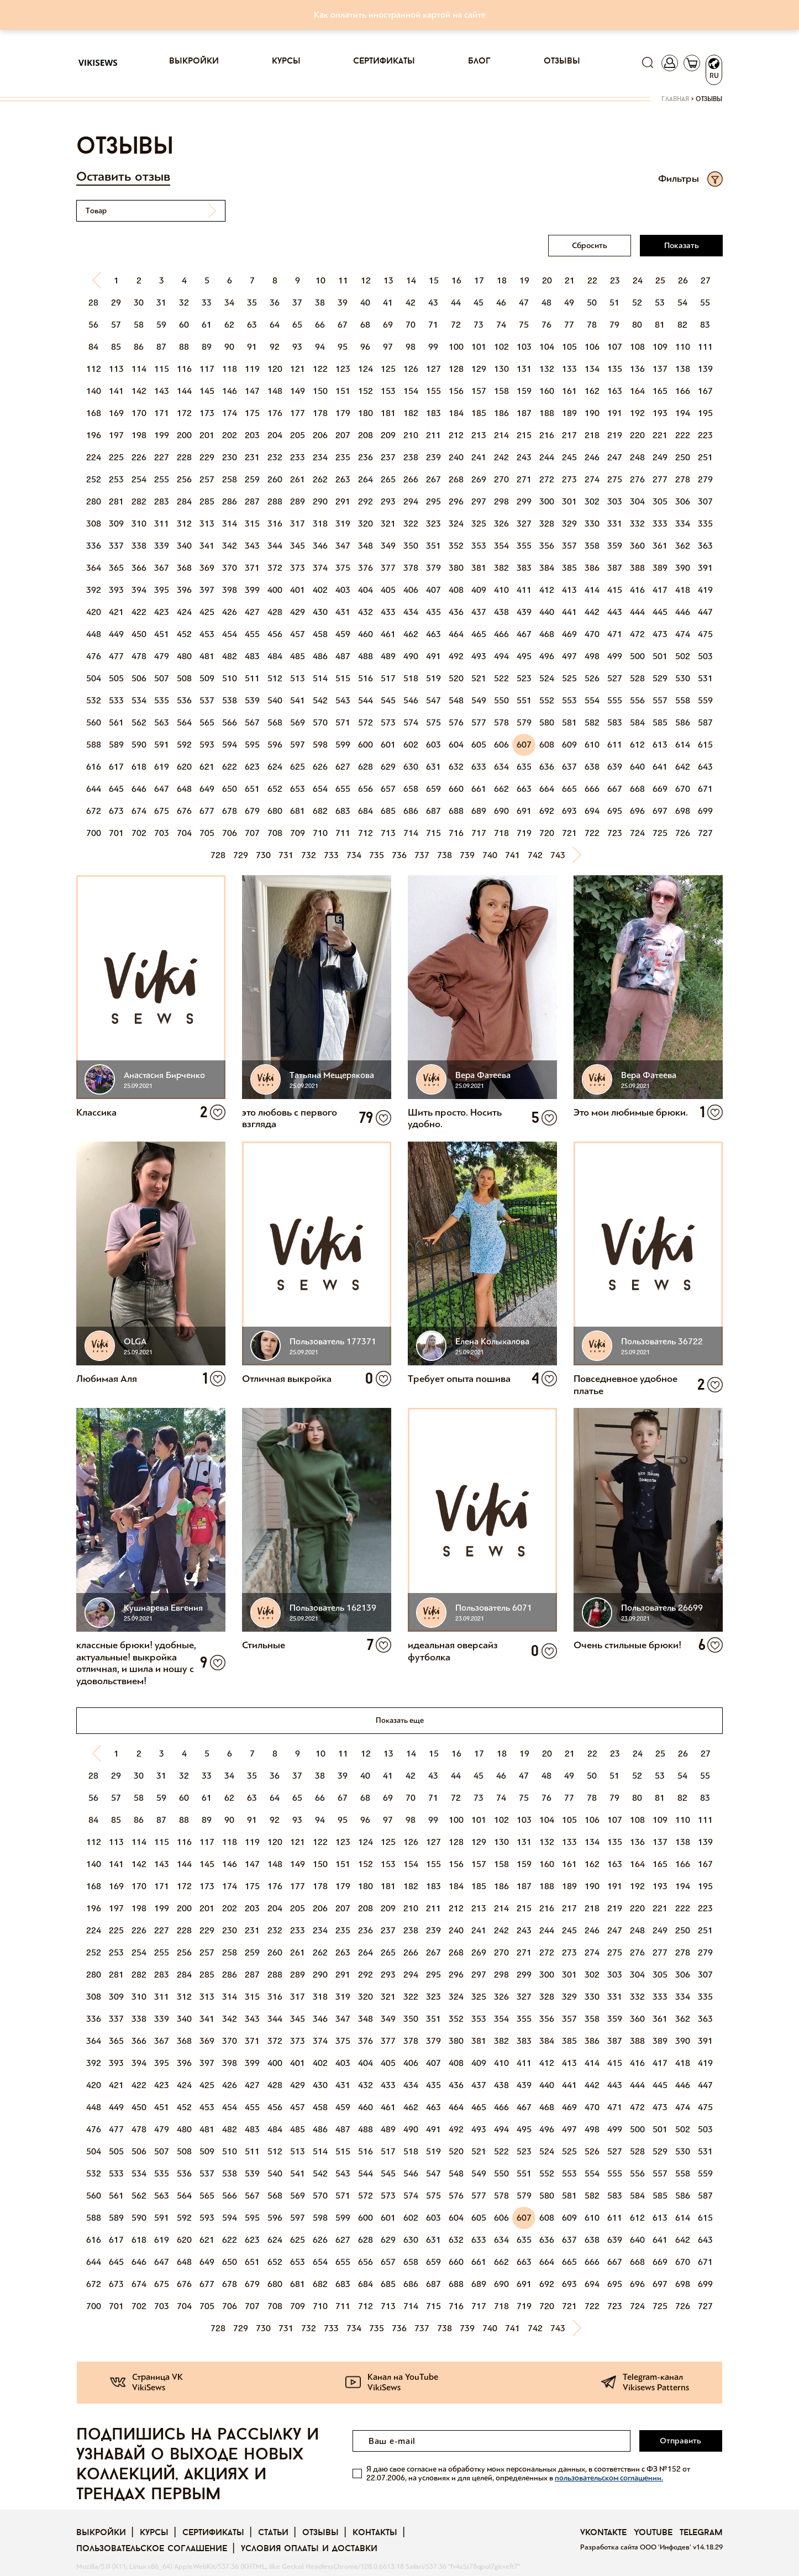  Describe the element at coordinates (184, 391) in the screenshot. I see `144` at that location.